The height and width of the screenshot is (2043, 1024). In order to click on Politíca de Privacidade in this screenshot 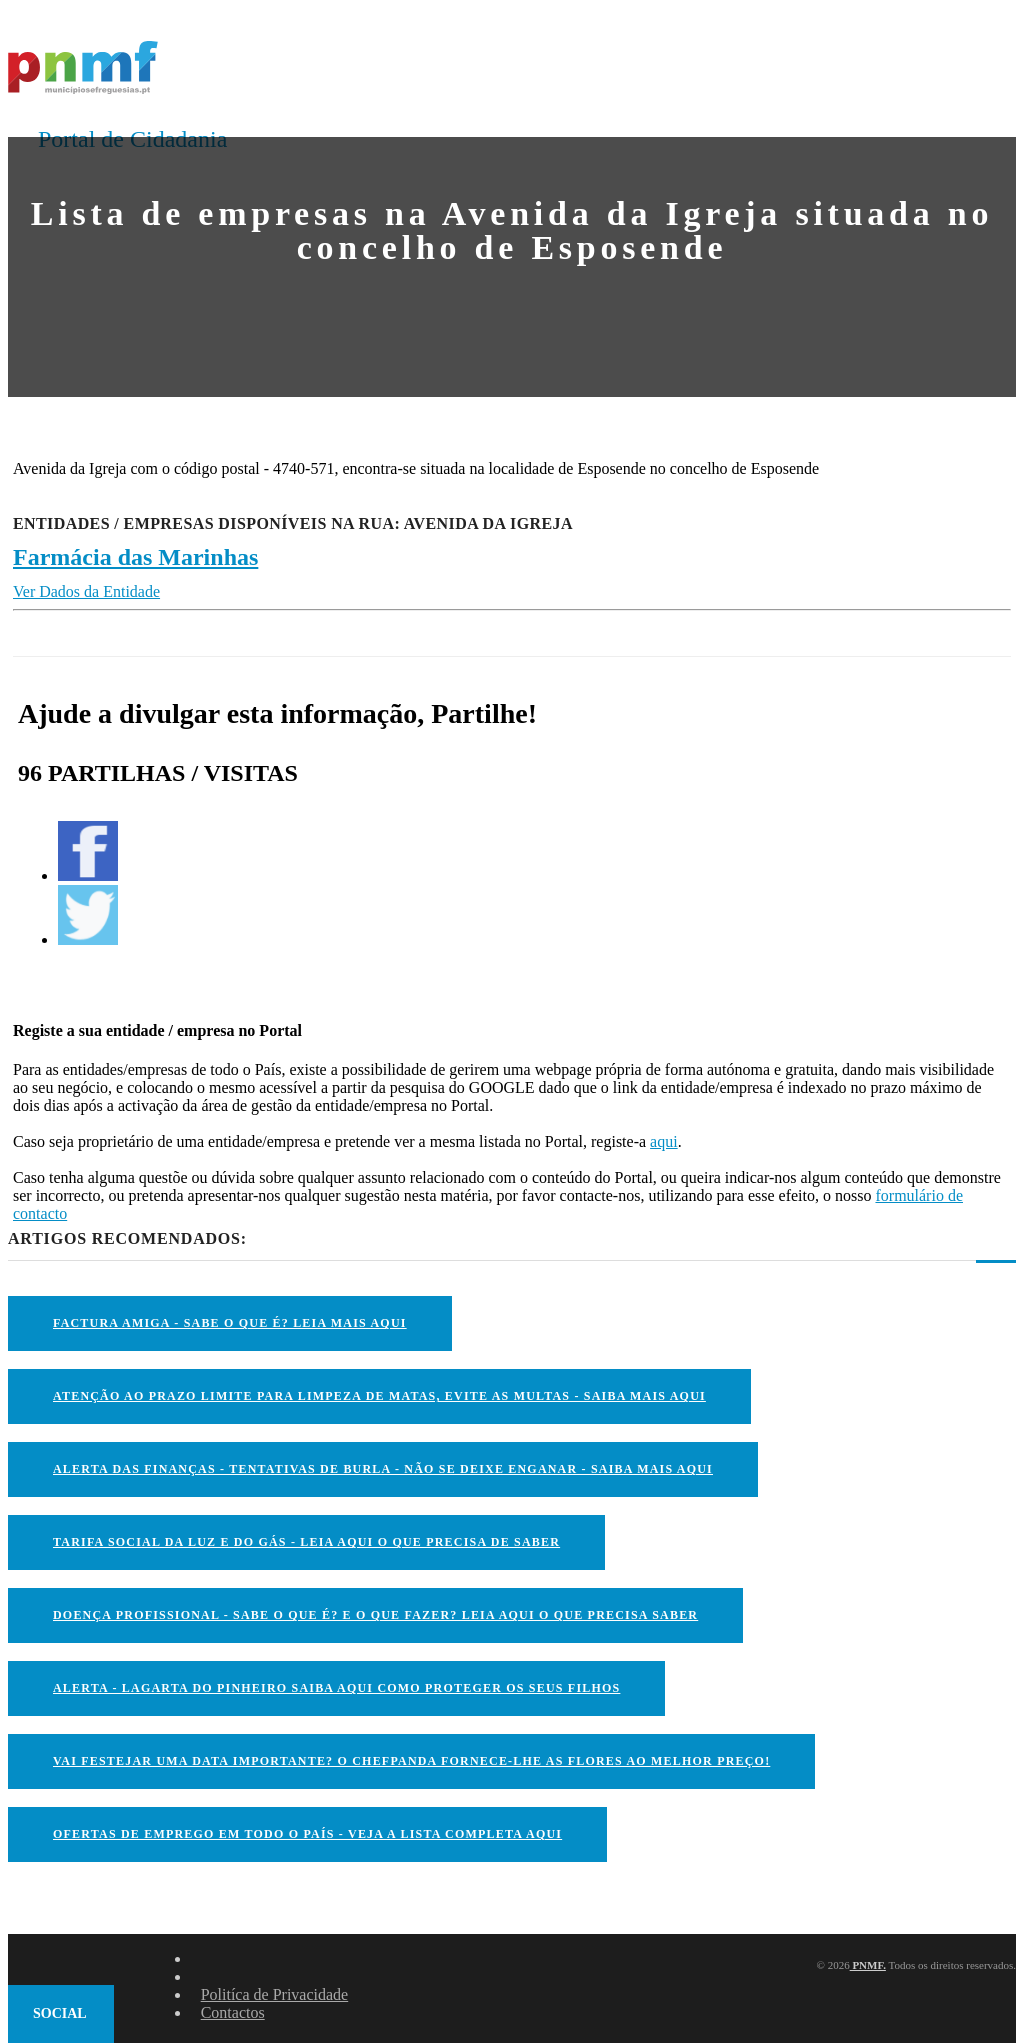, I will do `click(275, 1994)`.